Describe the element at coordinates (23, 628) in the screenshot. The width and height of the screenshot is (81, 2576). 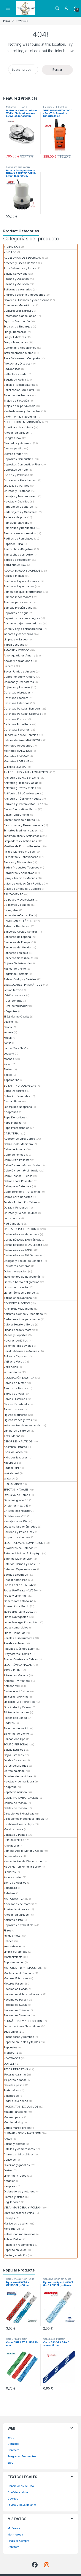
I see `Grifos y cajas entrada/salida` at that location.